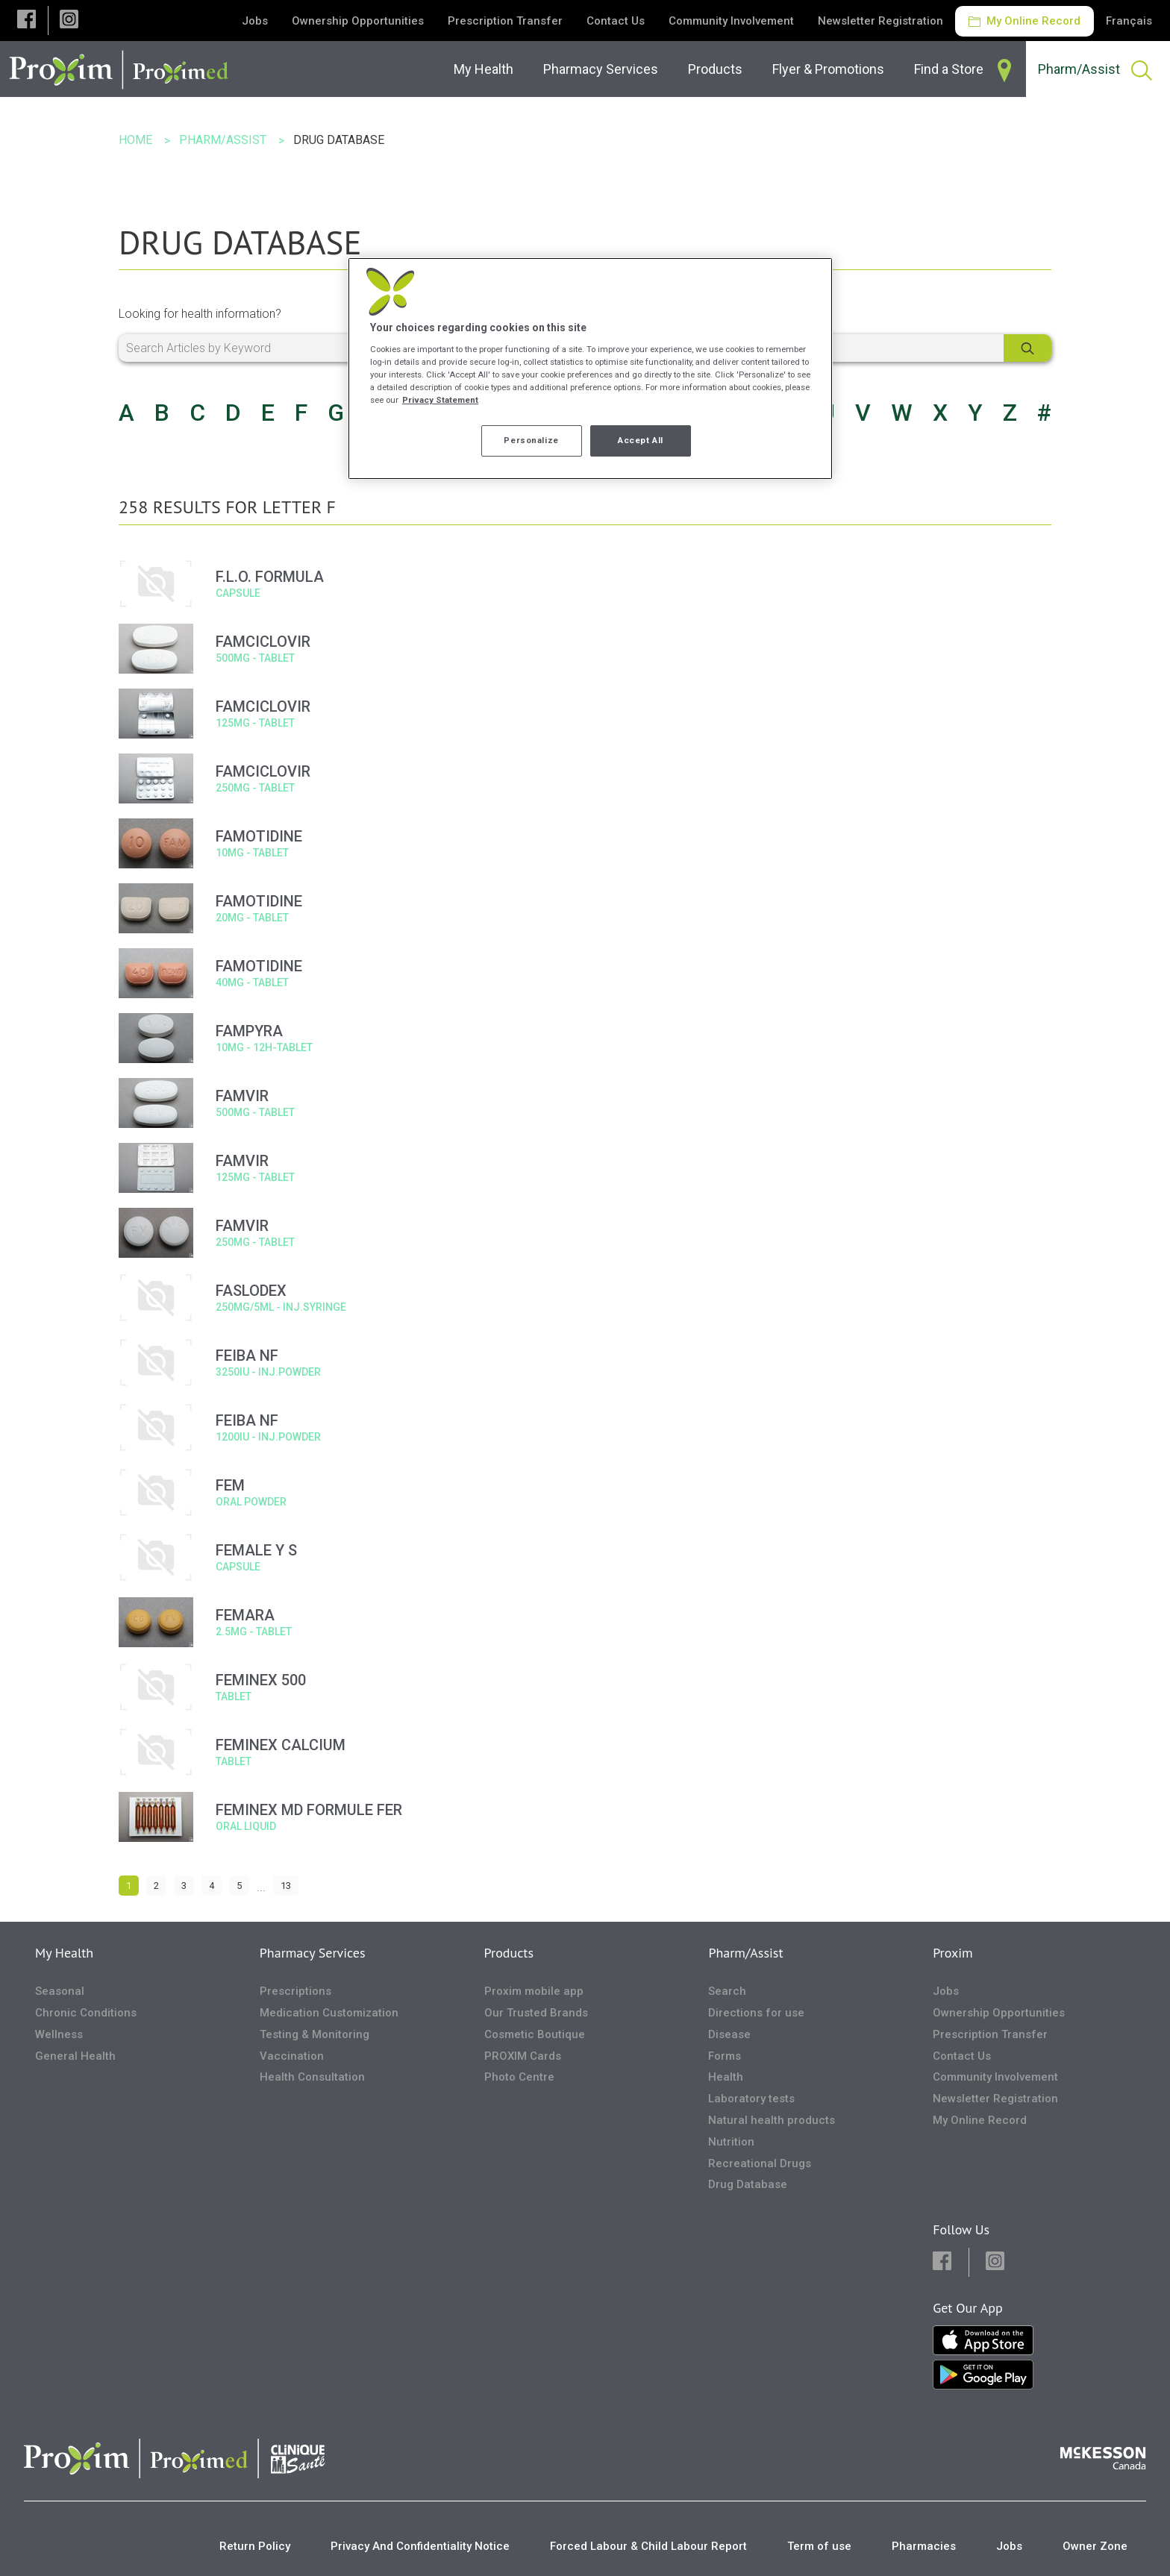  Describe the element at coordinates (724, 2056) in the screenshot. I see `Forms` at that location.